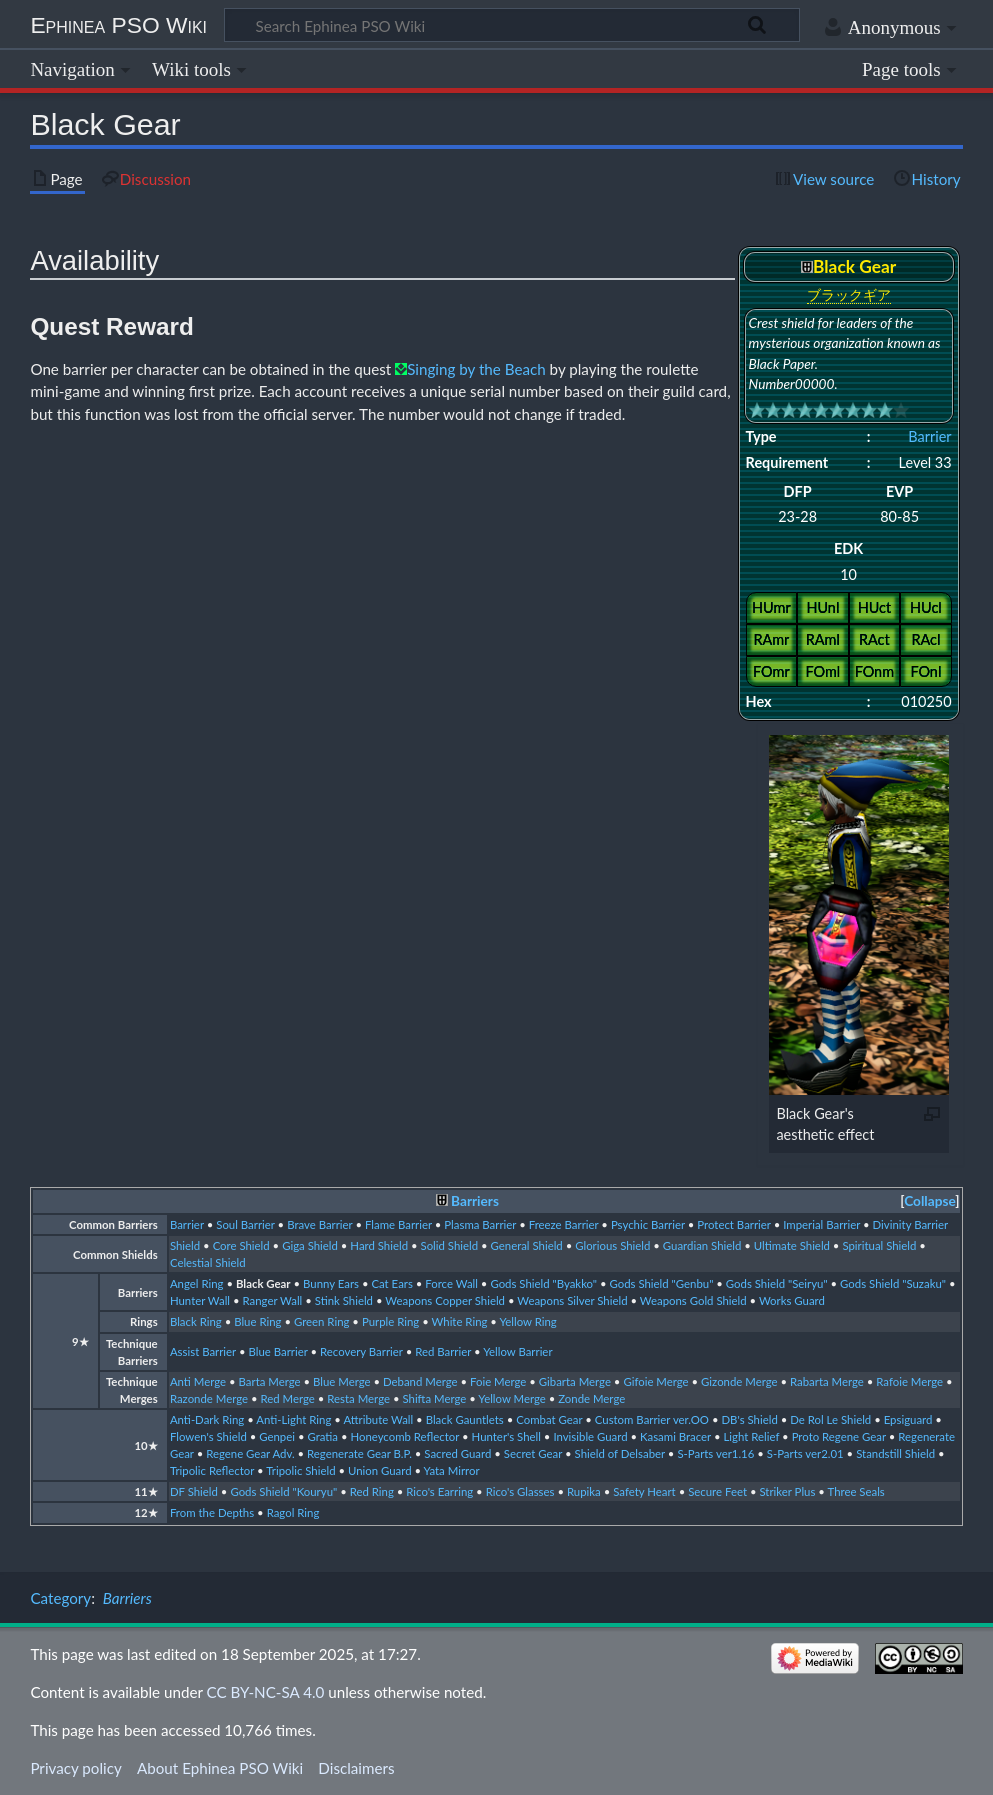 The width and height of the screenshot is (993, 1795). I want to click on Yata Mirror, so click(452, 1470).